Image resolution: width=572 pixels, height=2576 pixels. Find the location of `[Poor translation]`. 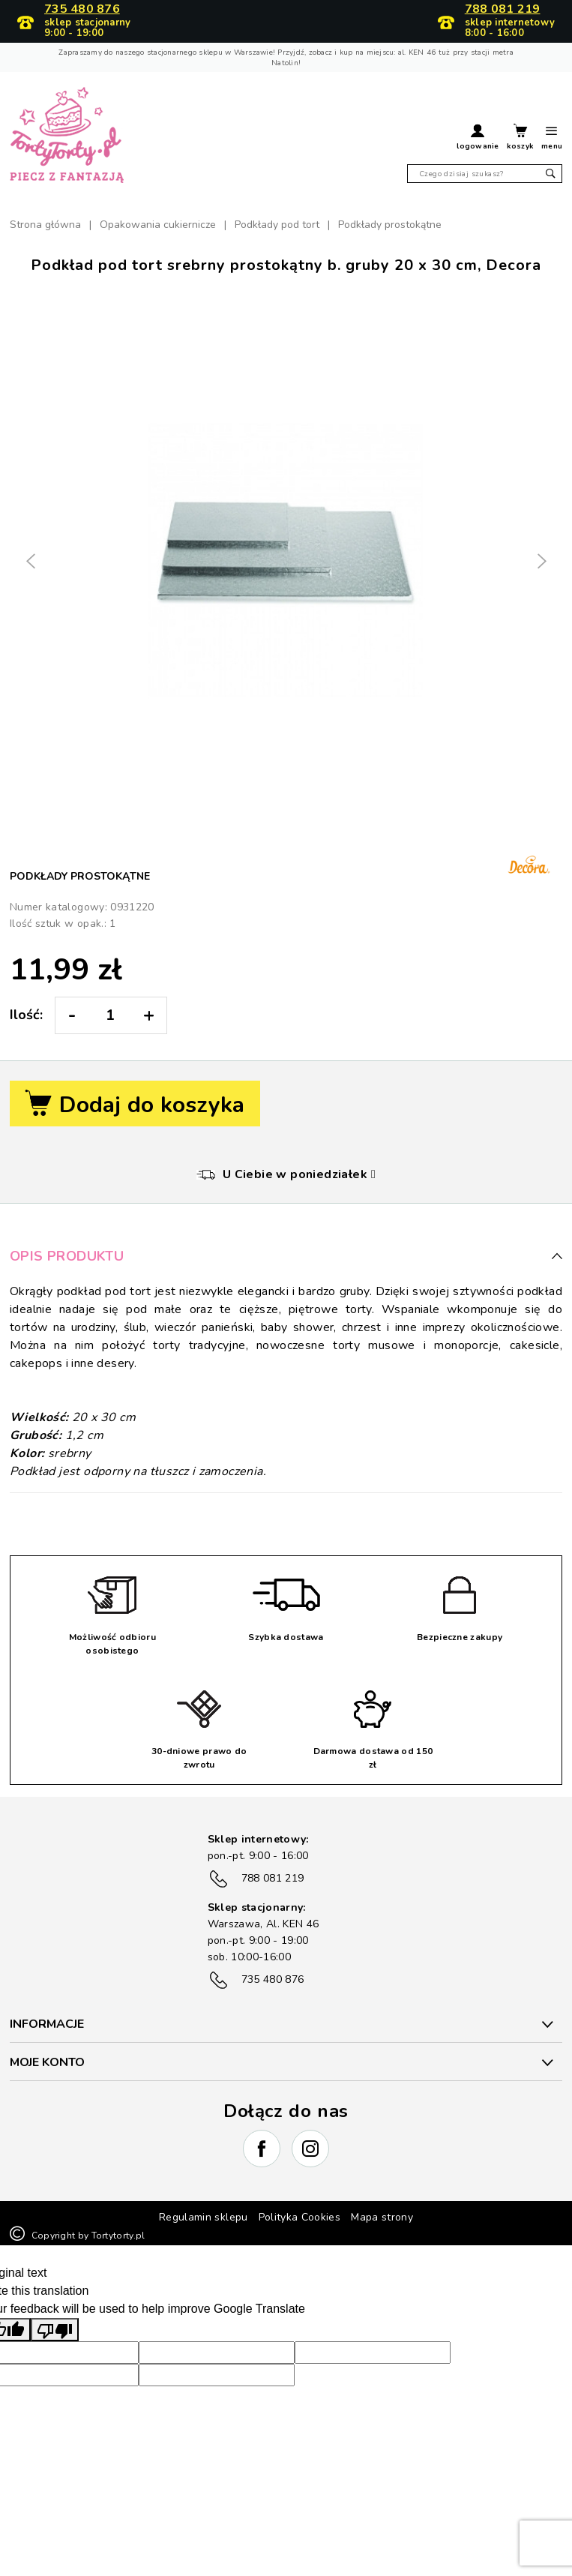

[Poor translation] is located at coordinates (55, 2329).